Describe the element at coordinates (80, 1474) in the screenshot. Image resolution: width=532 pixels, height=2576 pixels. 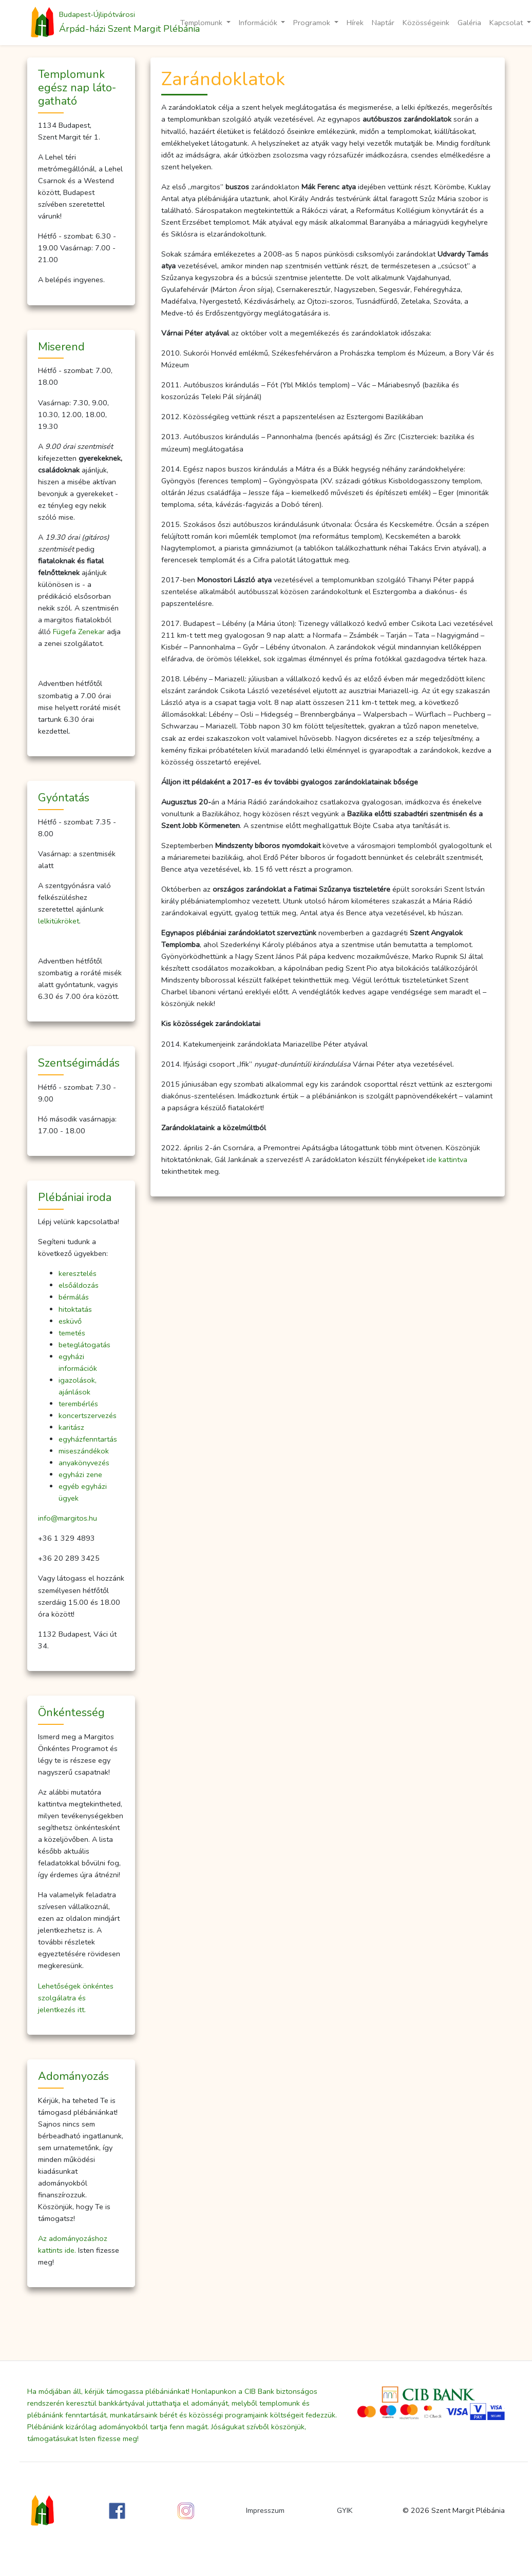
I see `egyházi zene` at that location.